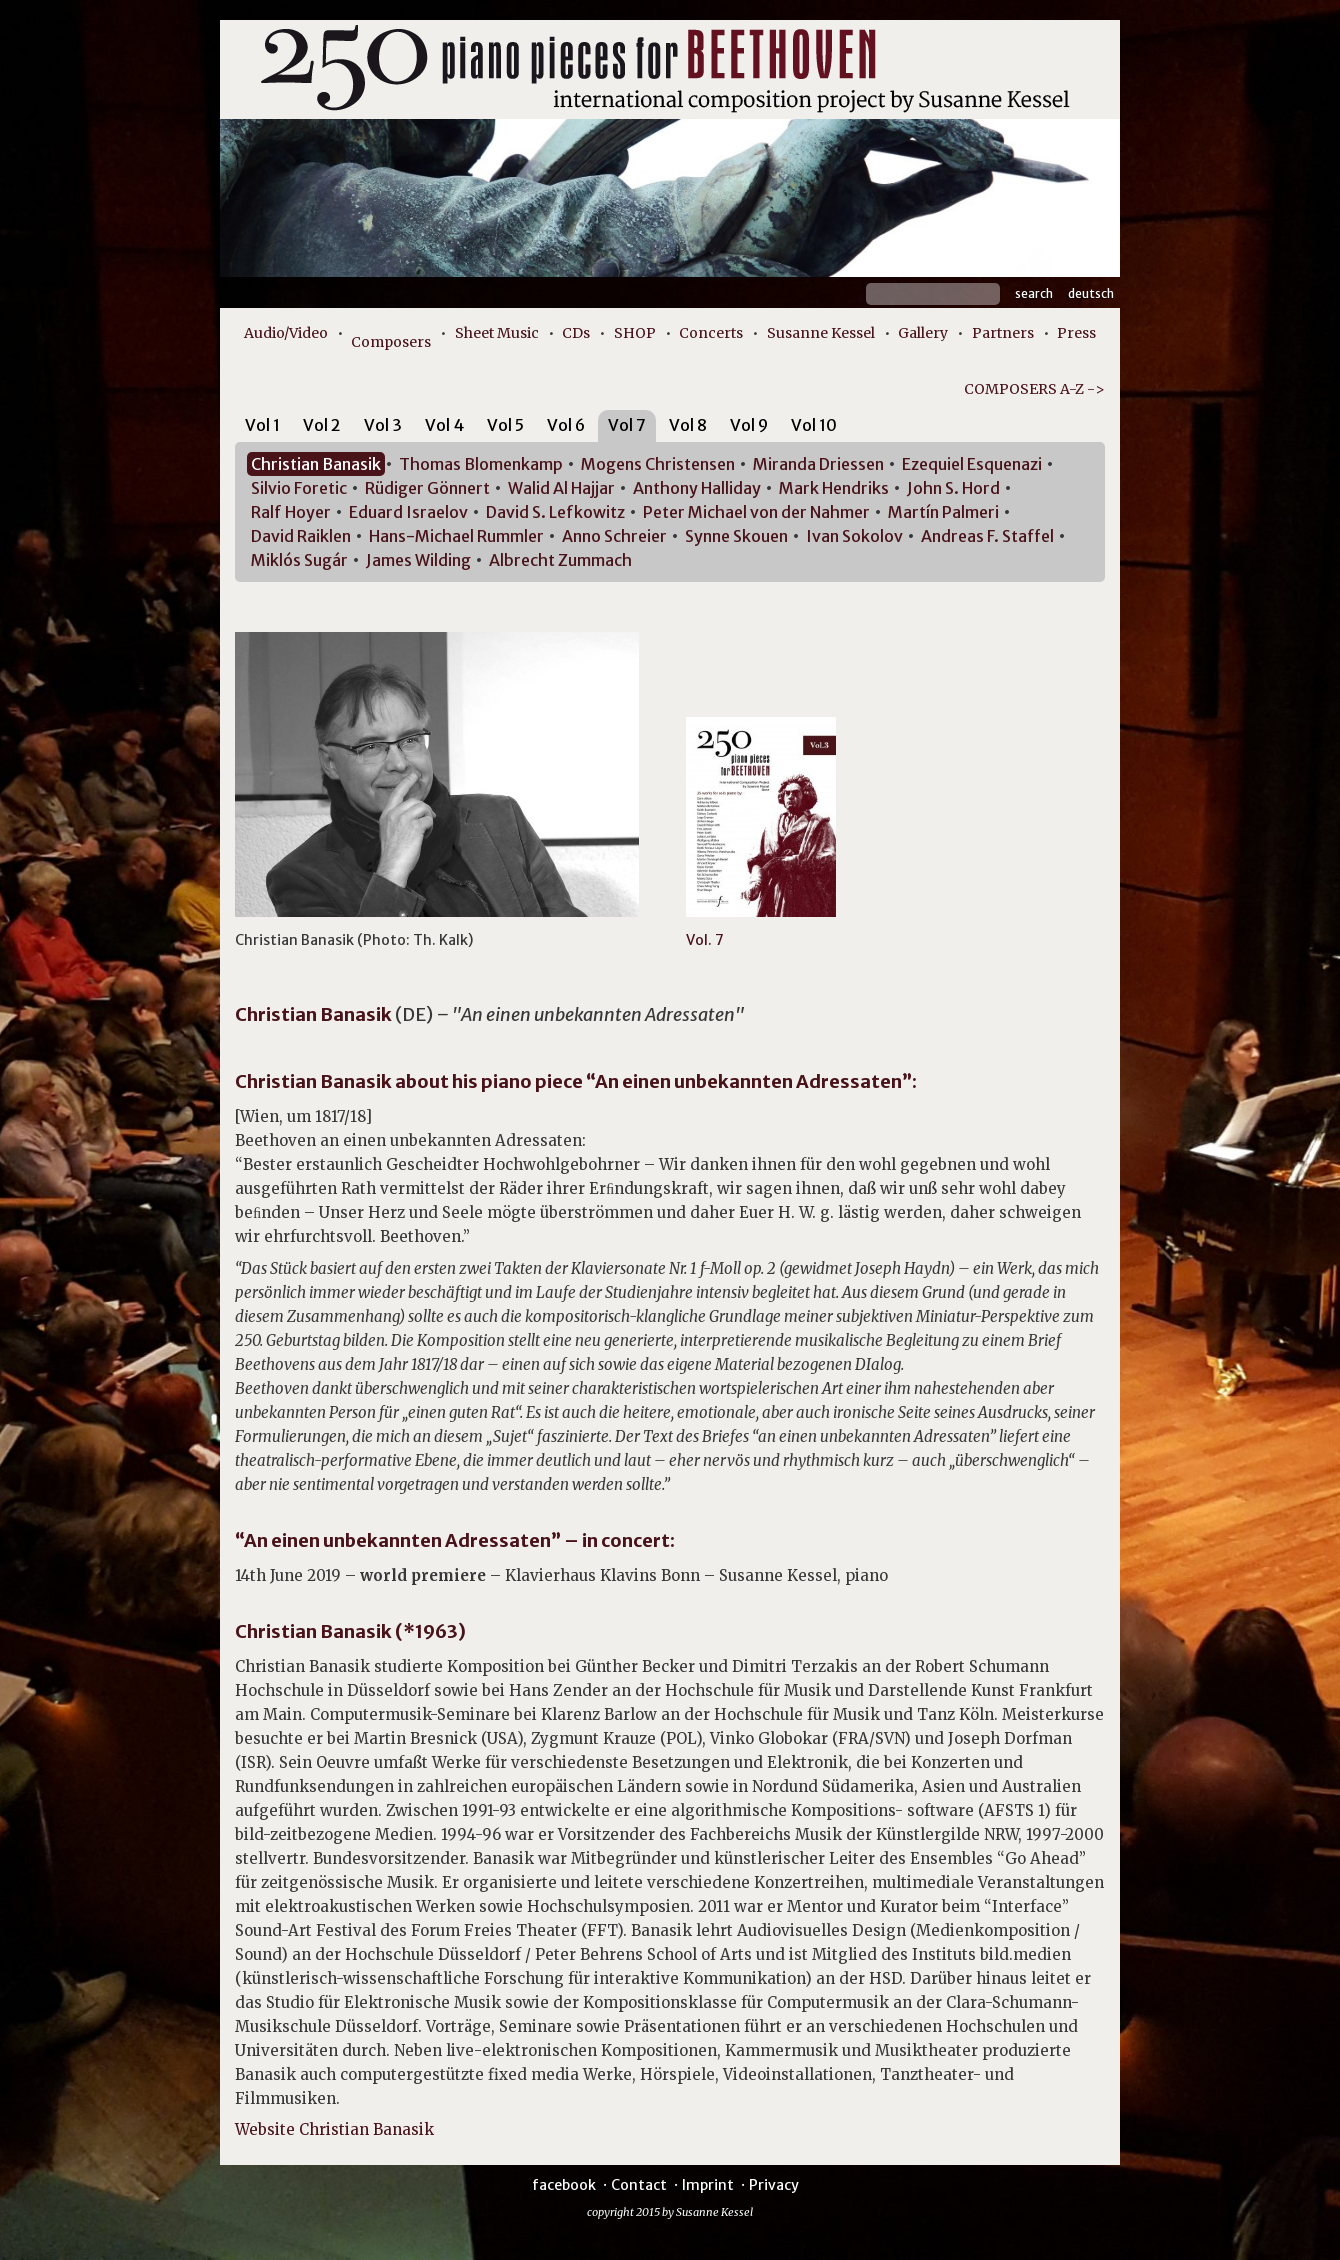 The height and width of the screenshot is (2260, 1340). I want to click on Vol 7 [presentation], so click(627, 425).